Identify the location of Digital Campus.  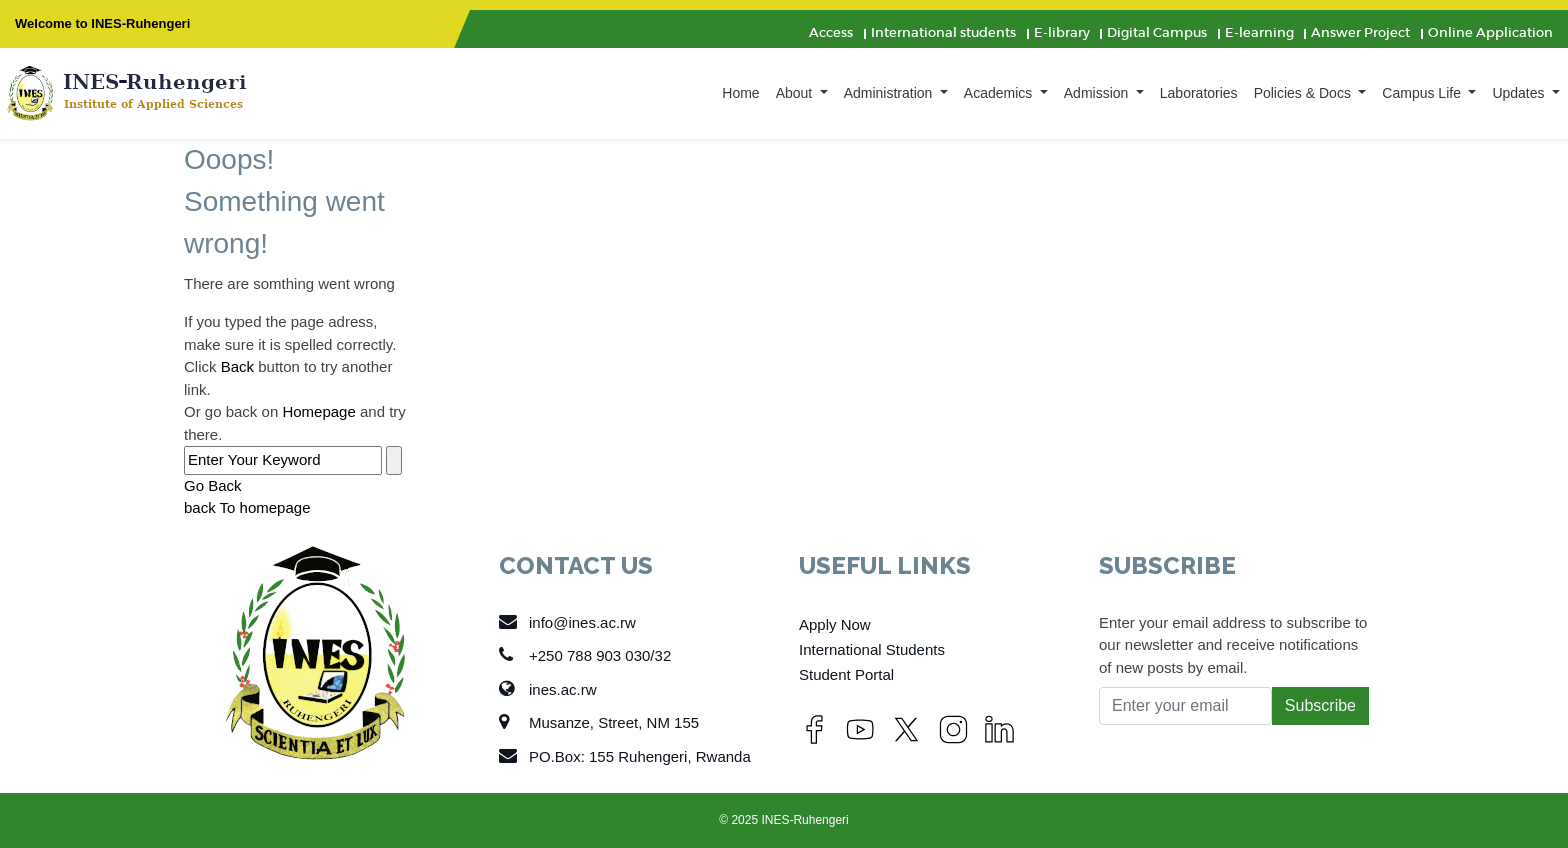
(1157, 32).